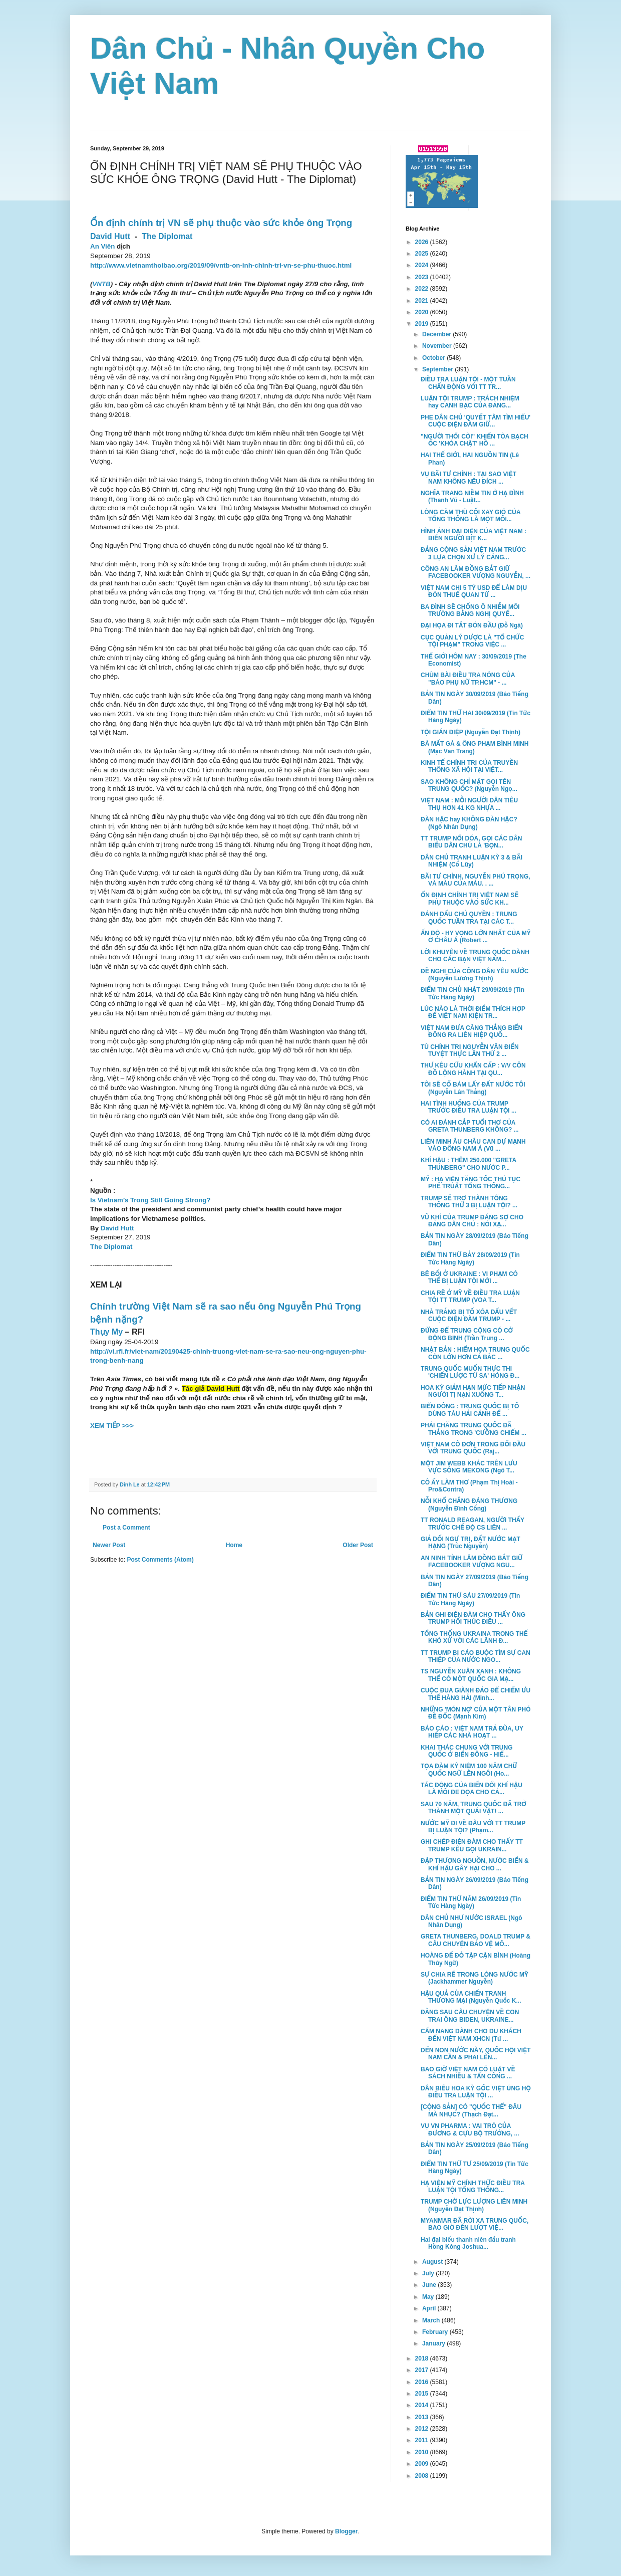  Describe the element at coordinates (474, 747) in the screenshot. I see `BÀ MẤT GÀ & ÔNG PHẠM BÌNH MINH (Mạc Văn Trang)` at that location.